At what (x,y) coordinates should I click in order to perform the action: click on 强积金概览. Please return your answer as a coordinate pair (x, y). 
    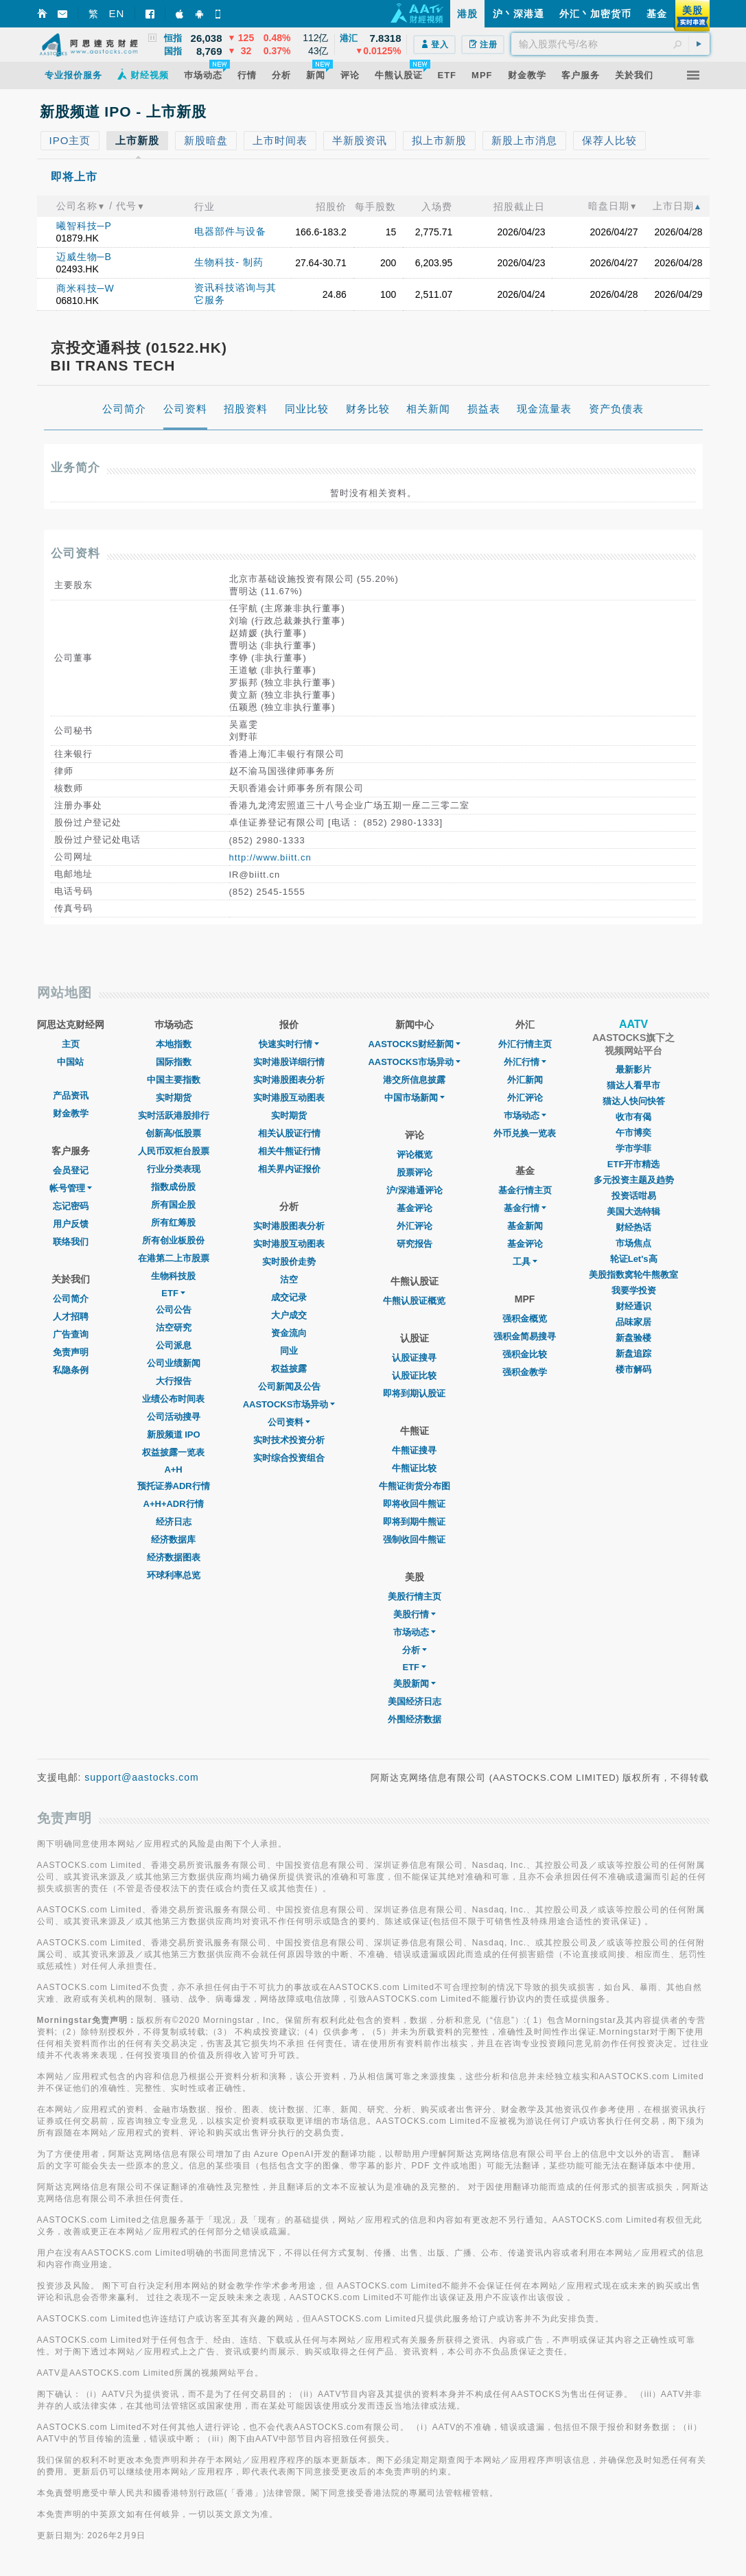
    Looking at the image, I should click on (524, 1318).